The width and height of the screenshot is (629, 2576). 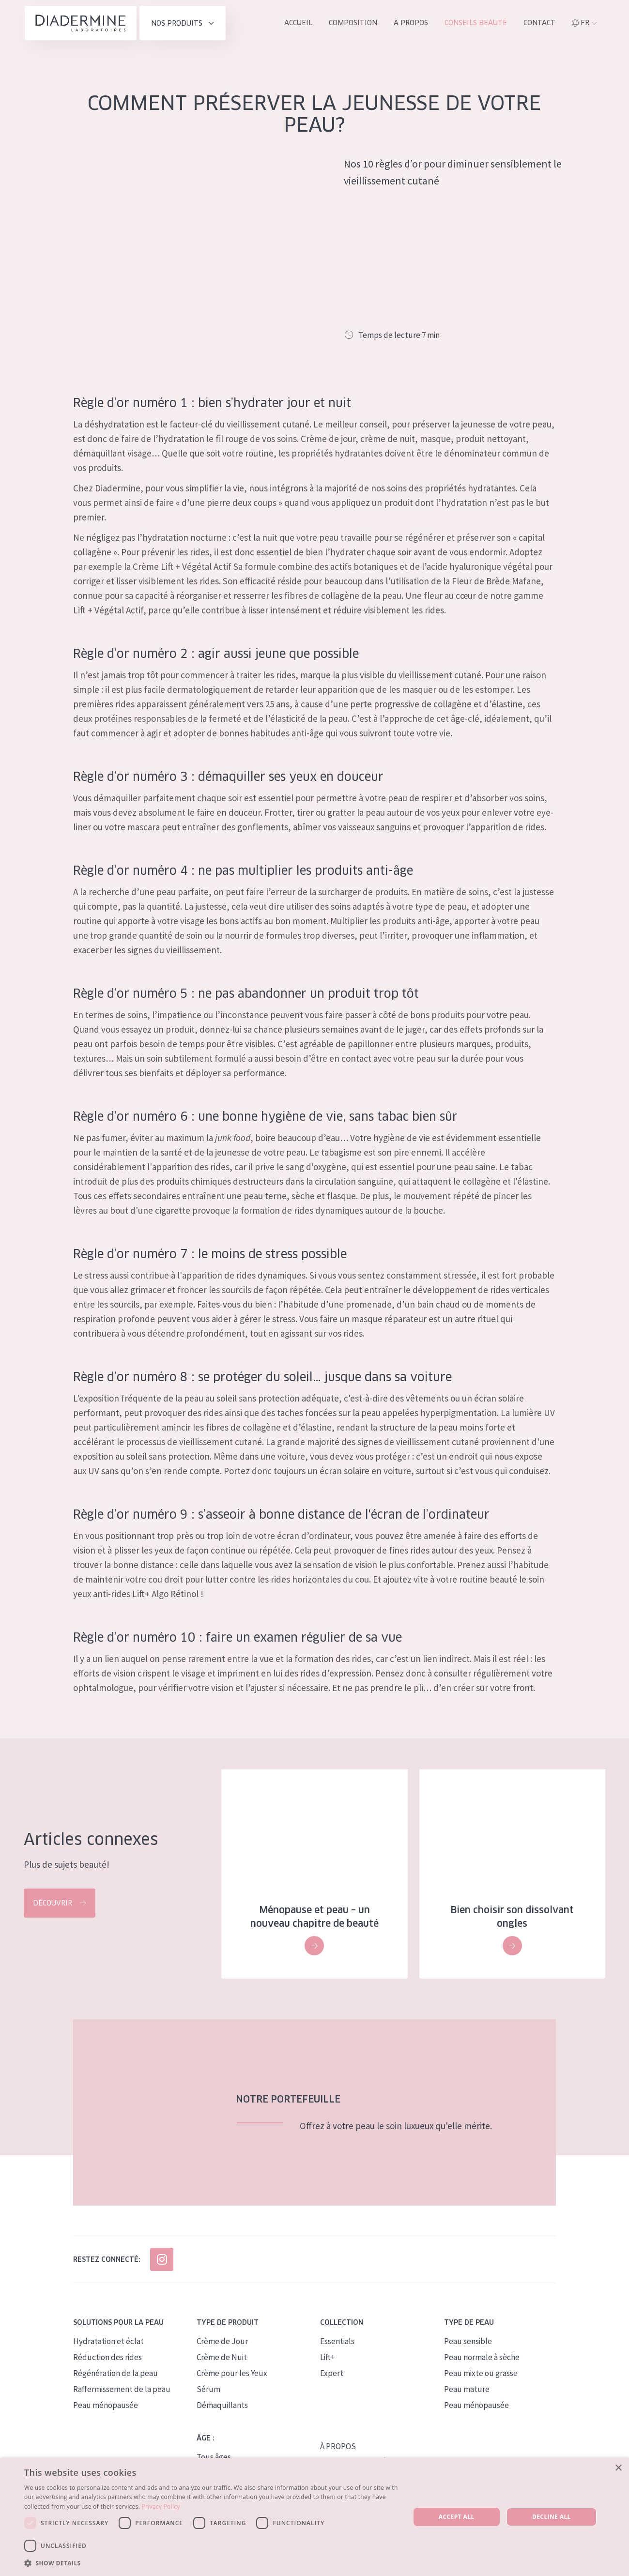 I want to click on Decline all [button], so click(x=551, y=2517).